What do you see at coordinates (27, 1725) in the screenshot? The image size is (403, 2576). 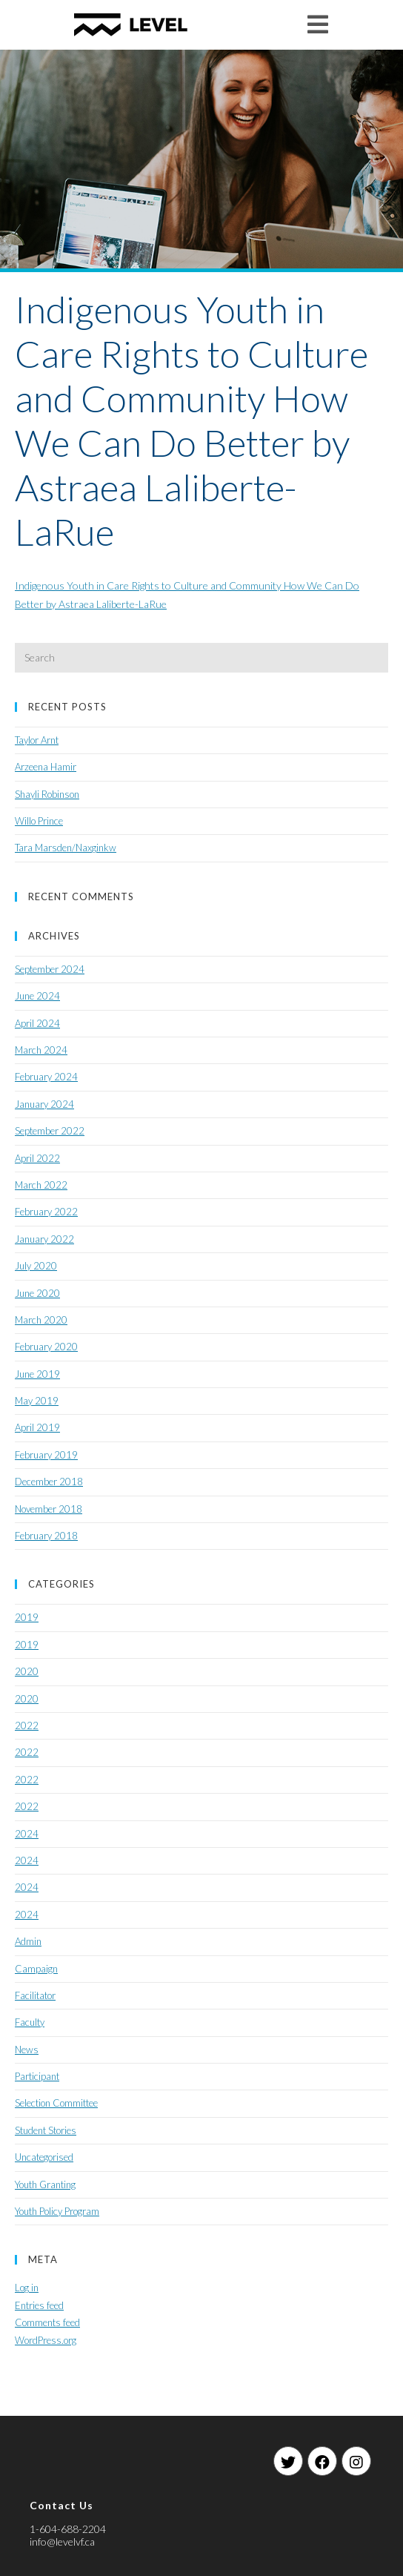 I see `2022` at bounding box center [27, 1725].